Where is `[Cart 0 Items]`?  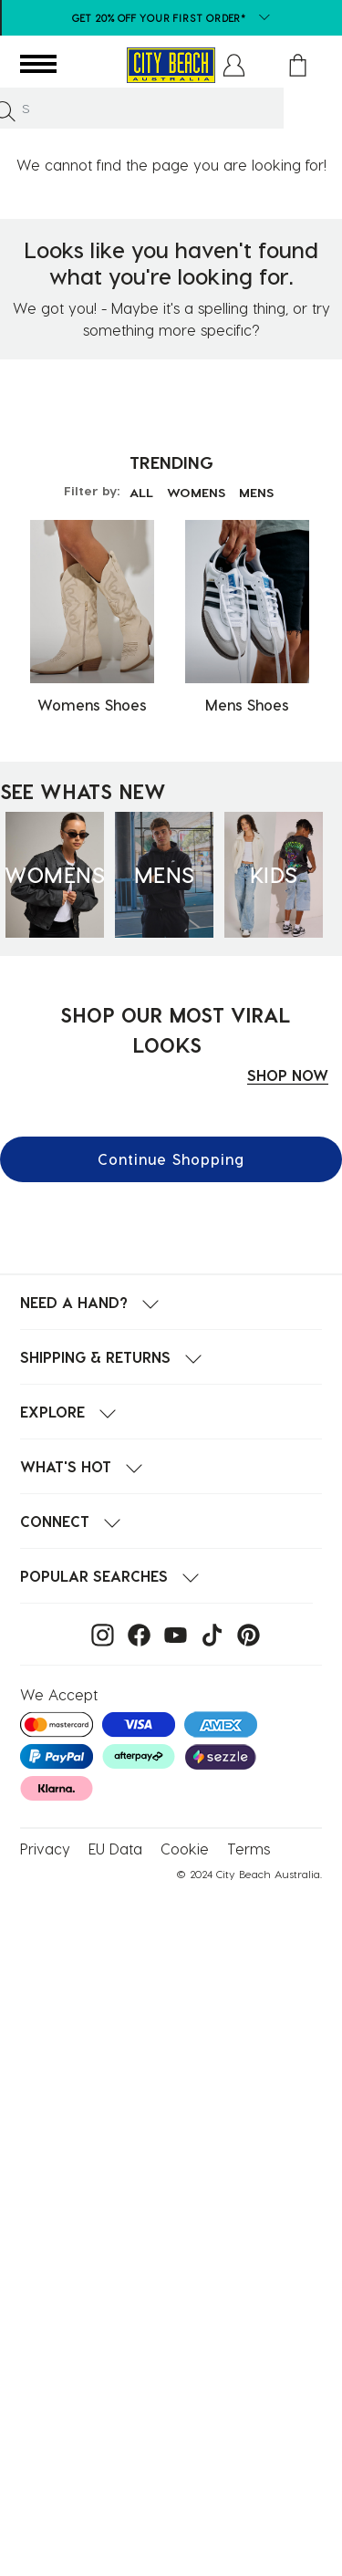 [Cart 0 Items] is located at coordinates (297, 65).